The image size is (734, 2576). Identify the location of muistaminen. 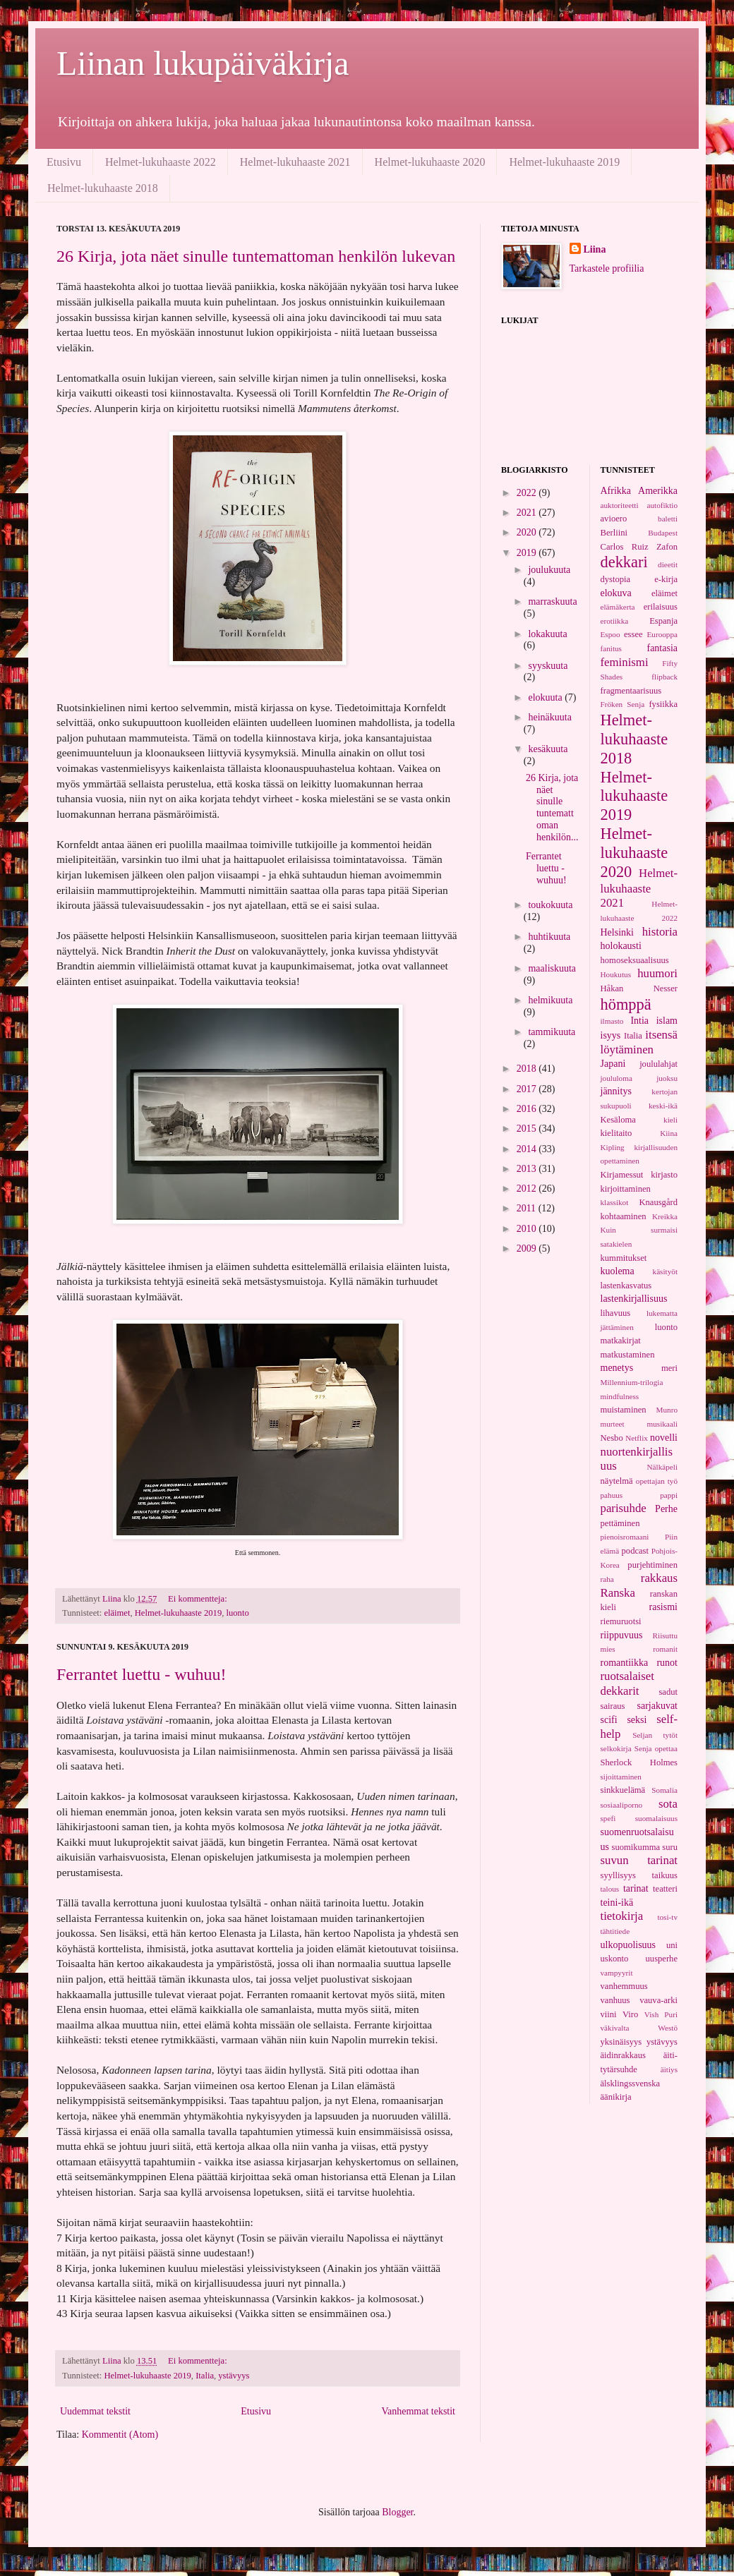
(623, 1410).